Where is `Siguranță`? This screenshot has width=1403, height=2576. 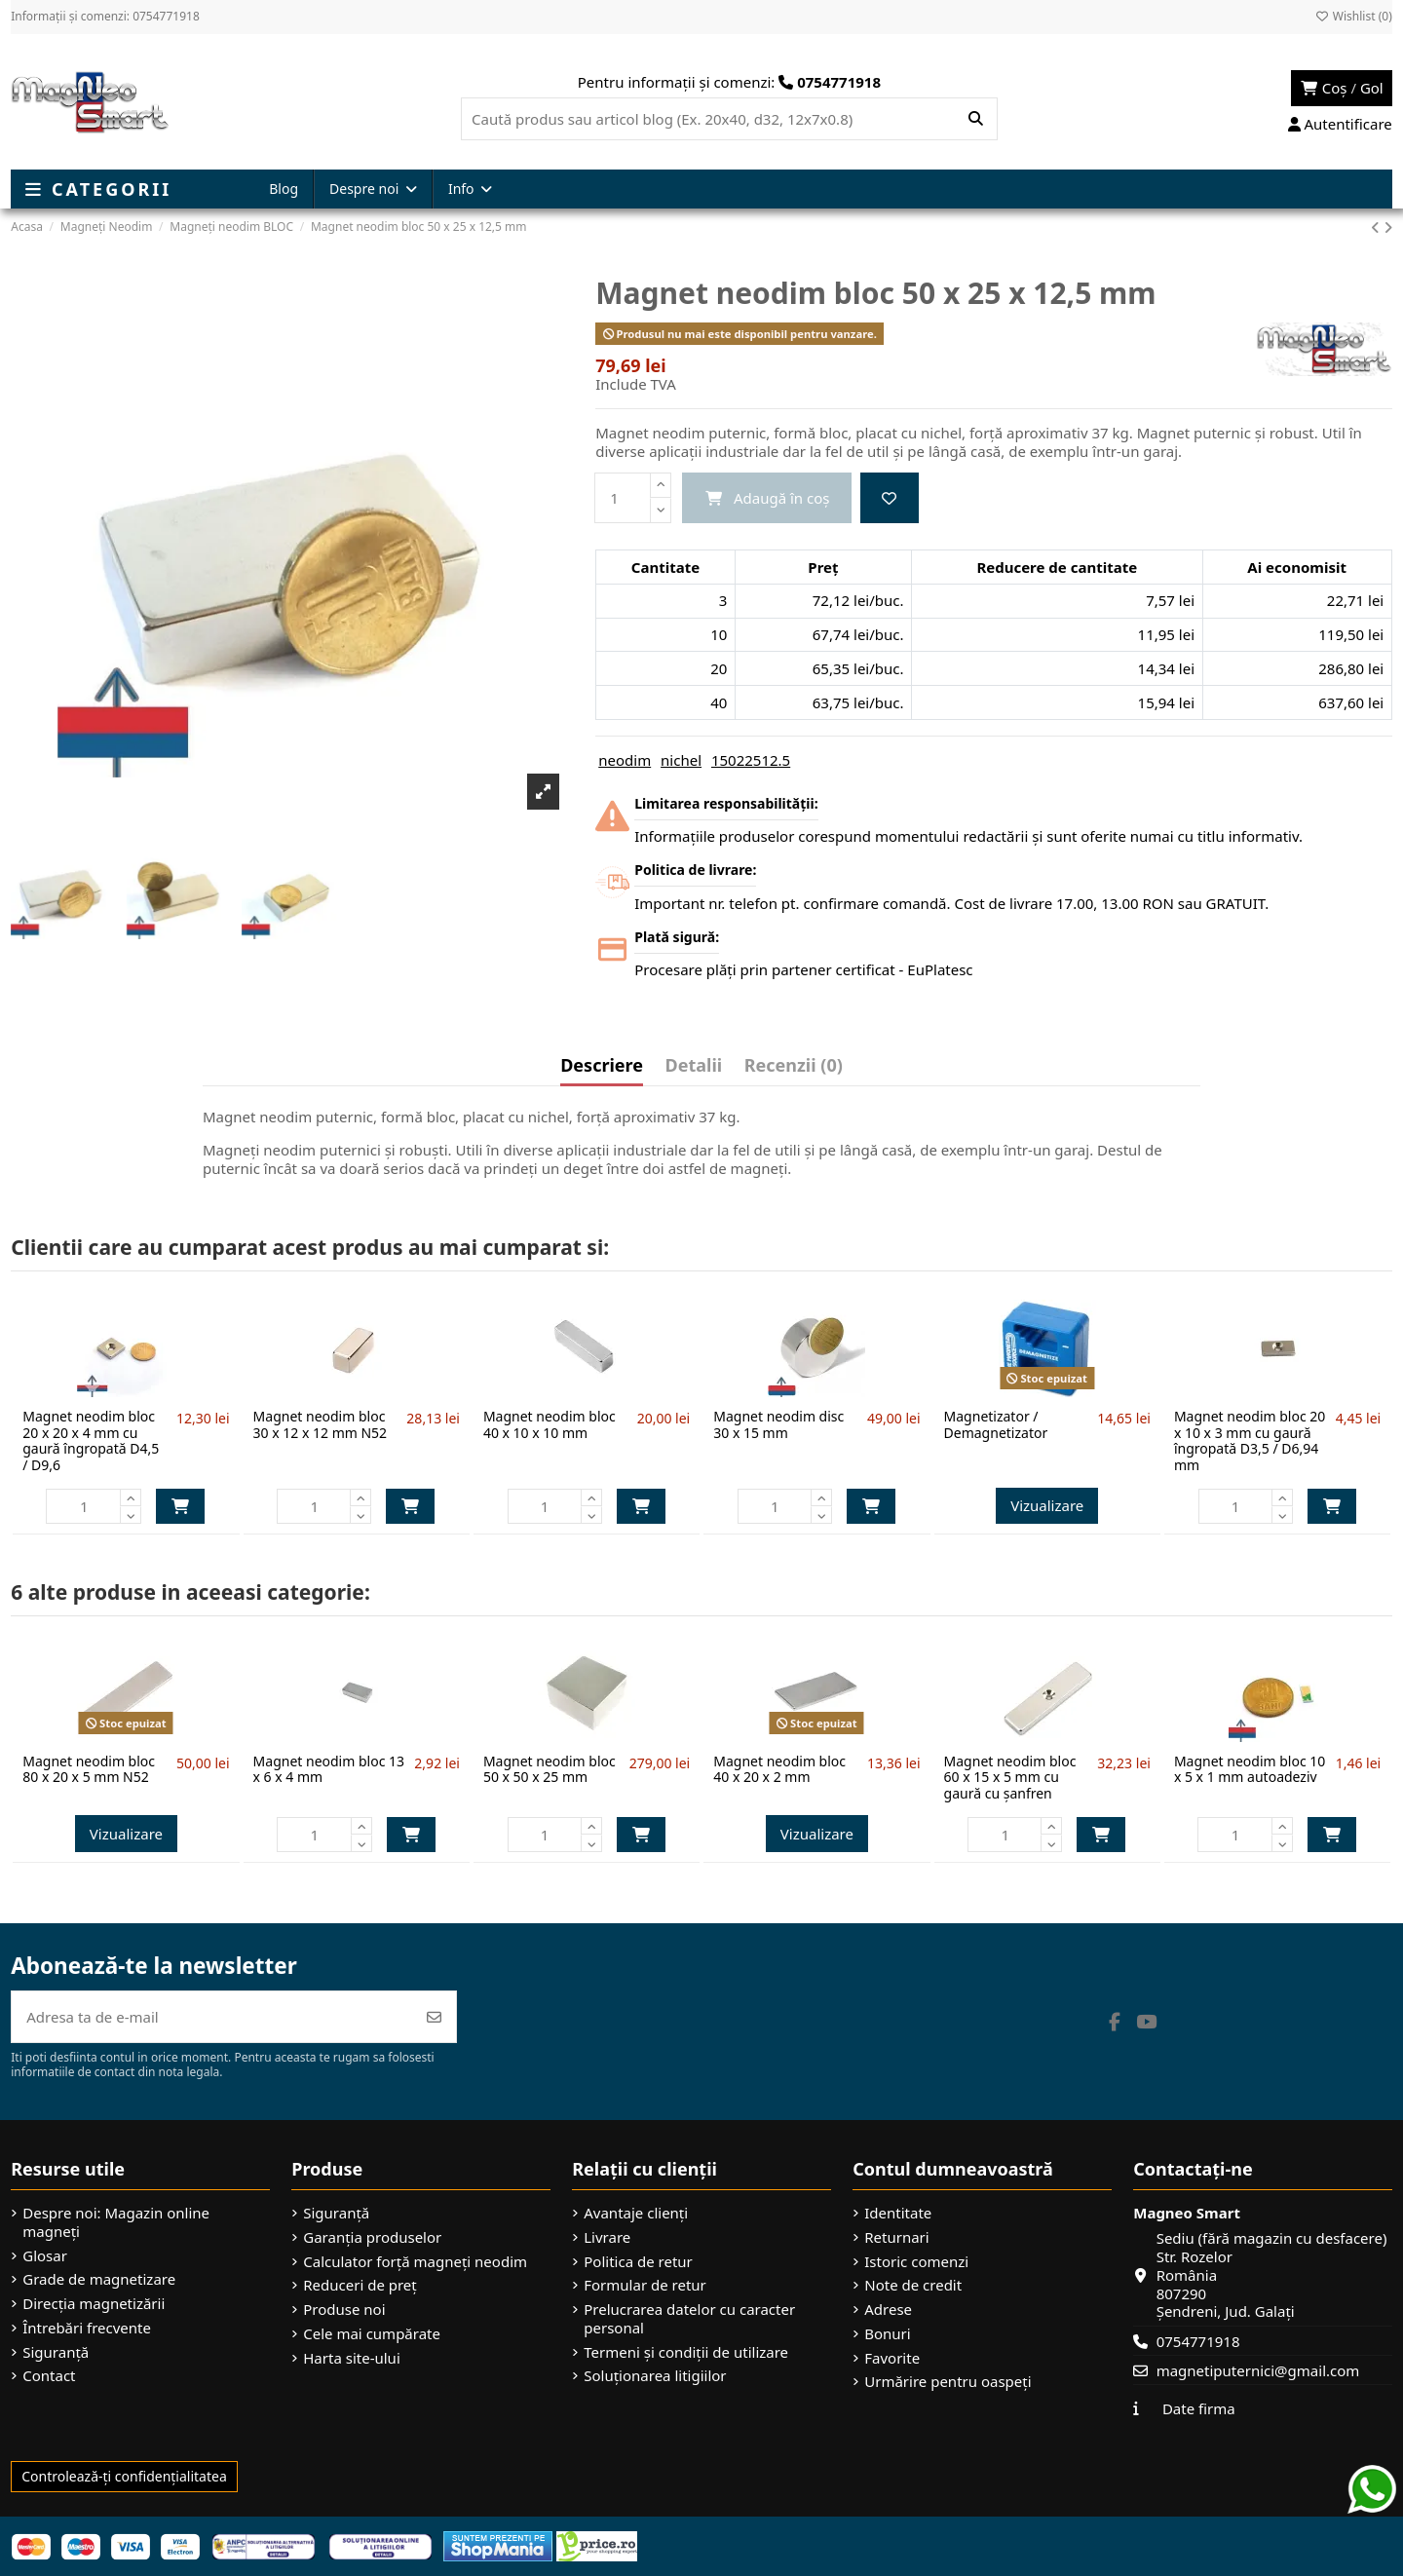 Siguranță is located at coordinates (55, 2352).